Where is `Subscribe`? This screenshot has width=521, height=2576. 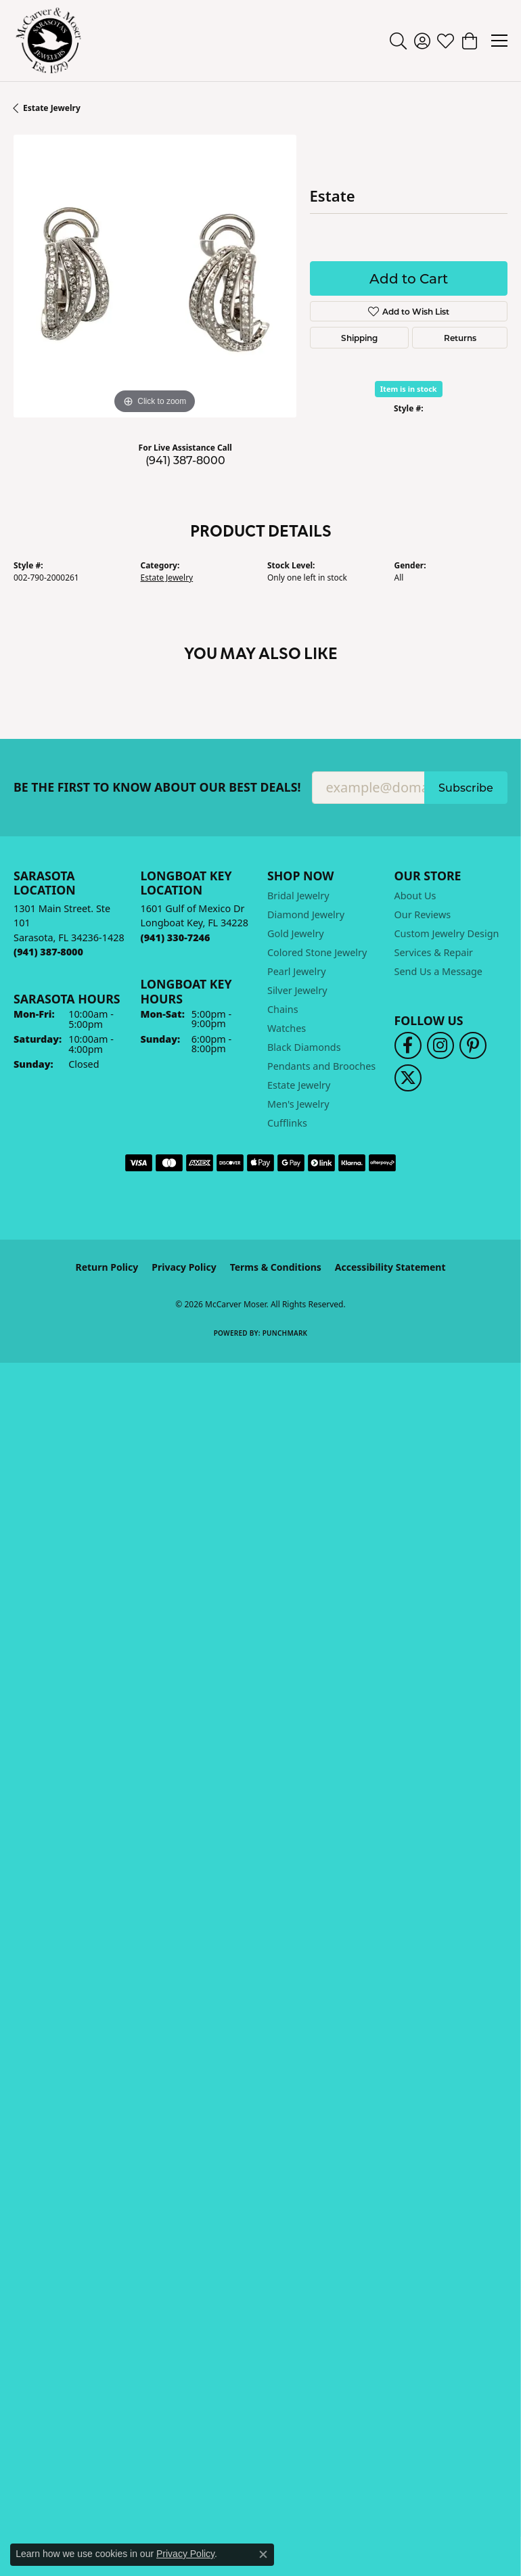
Subscribe is located at coordinates (465, 787).